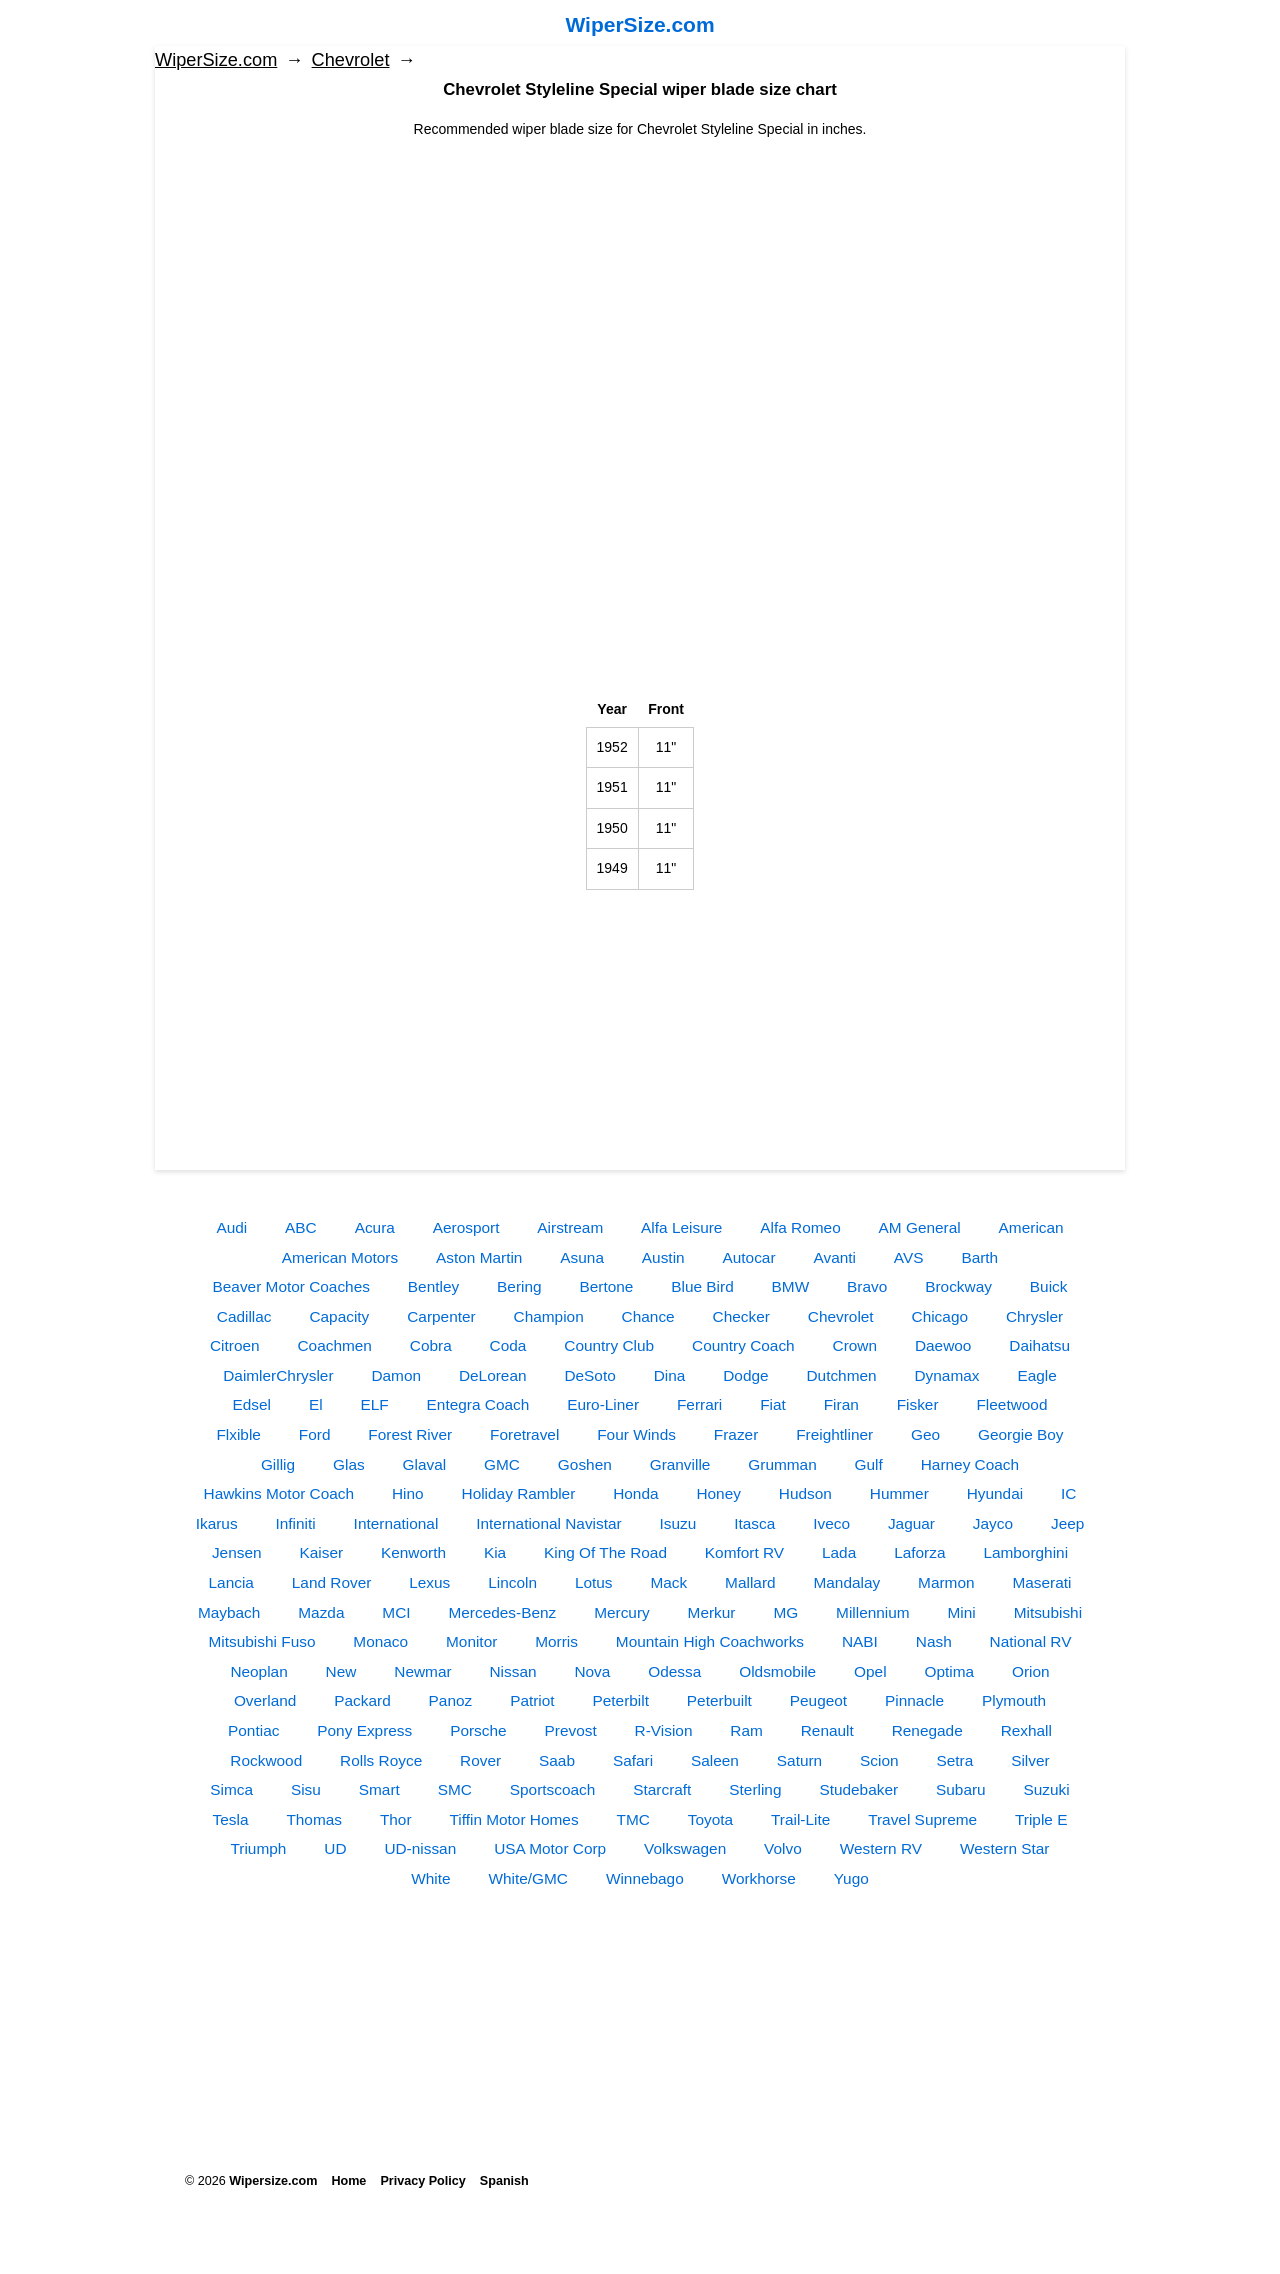 The image size is (1280, 2274). Describe the element at coordinates (594, 1582) in the screenshot. I see `Lotus` at that location.